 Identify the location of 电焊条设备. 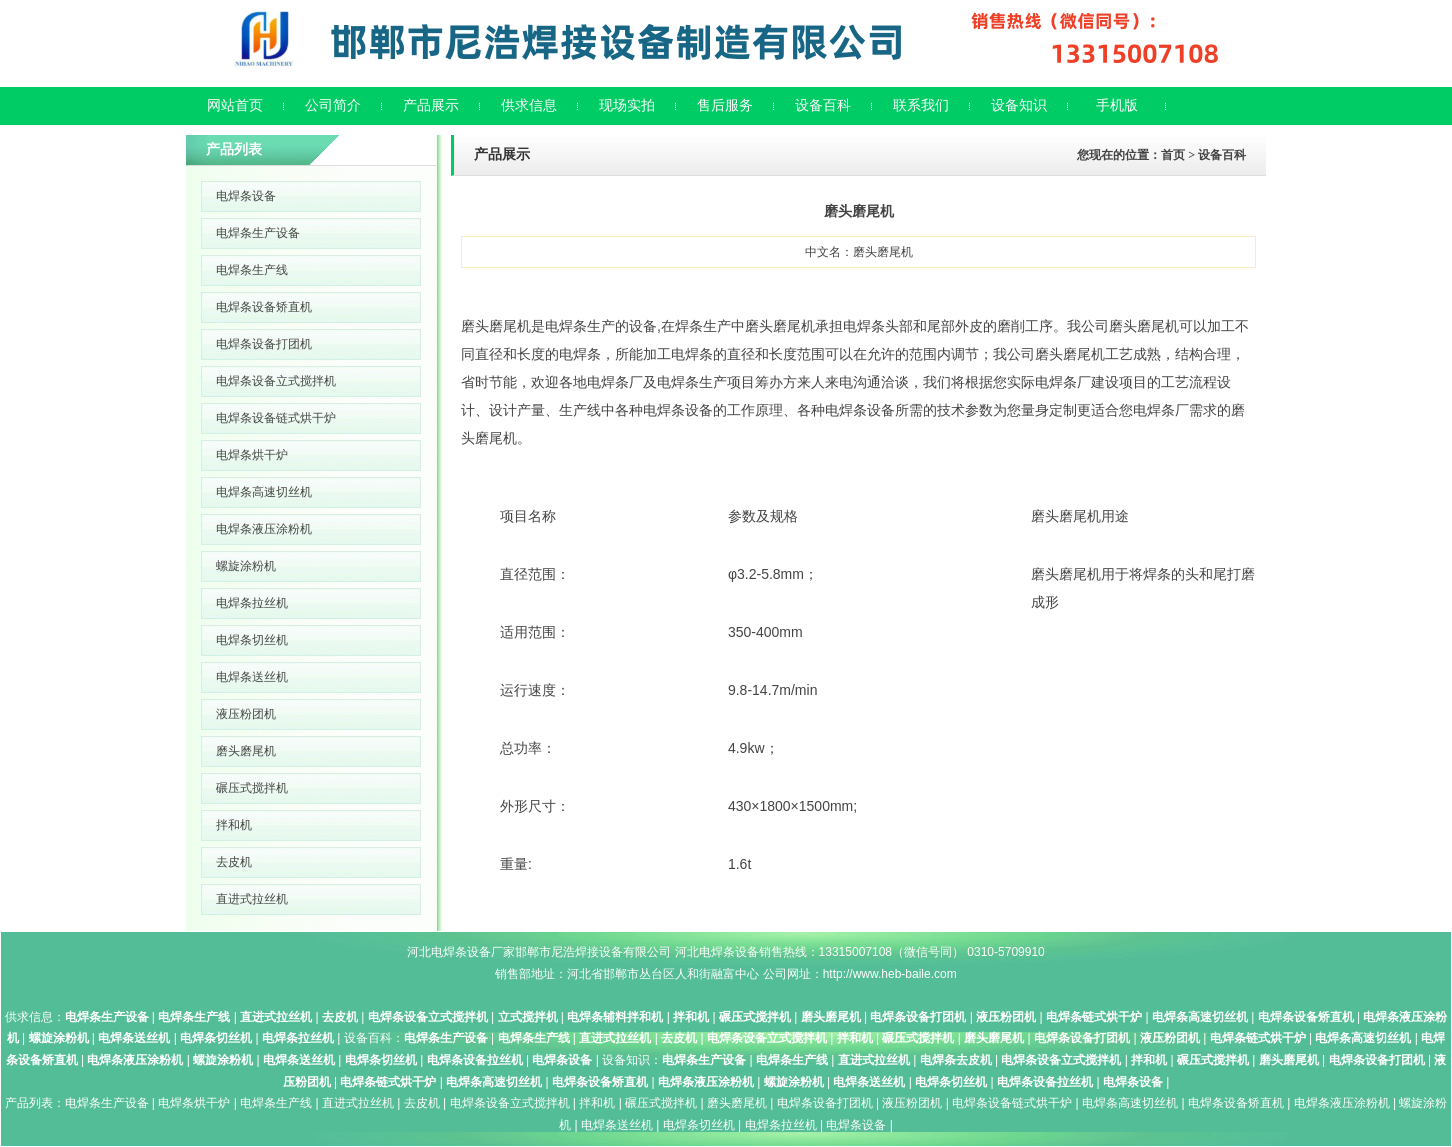
(246, 196).